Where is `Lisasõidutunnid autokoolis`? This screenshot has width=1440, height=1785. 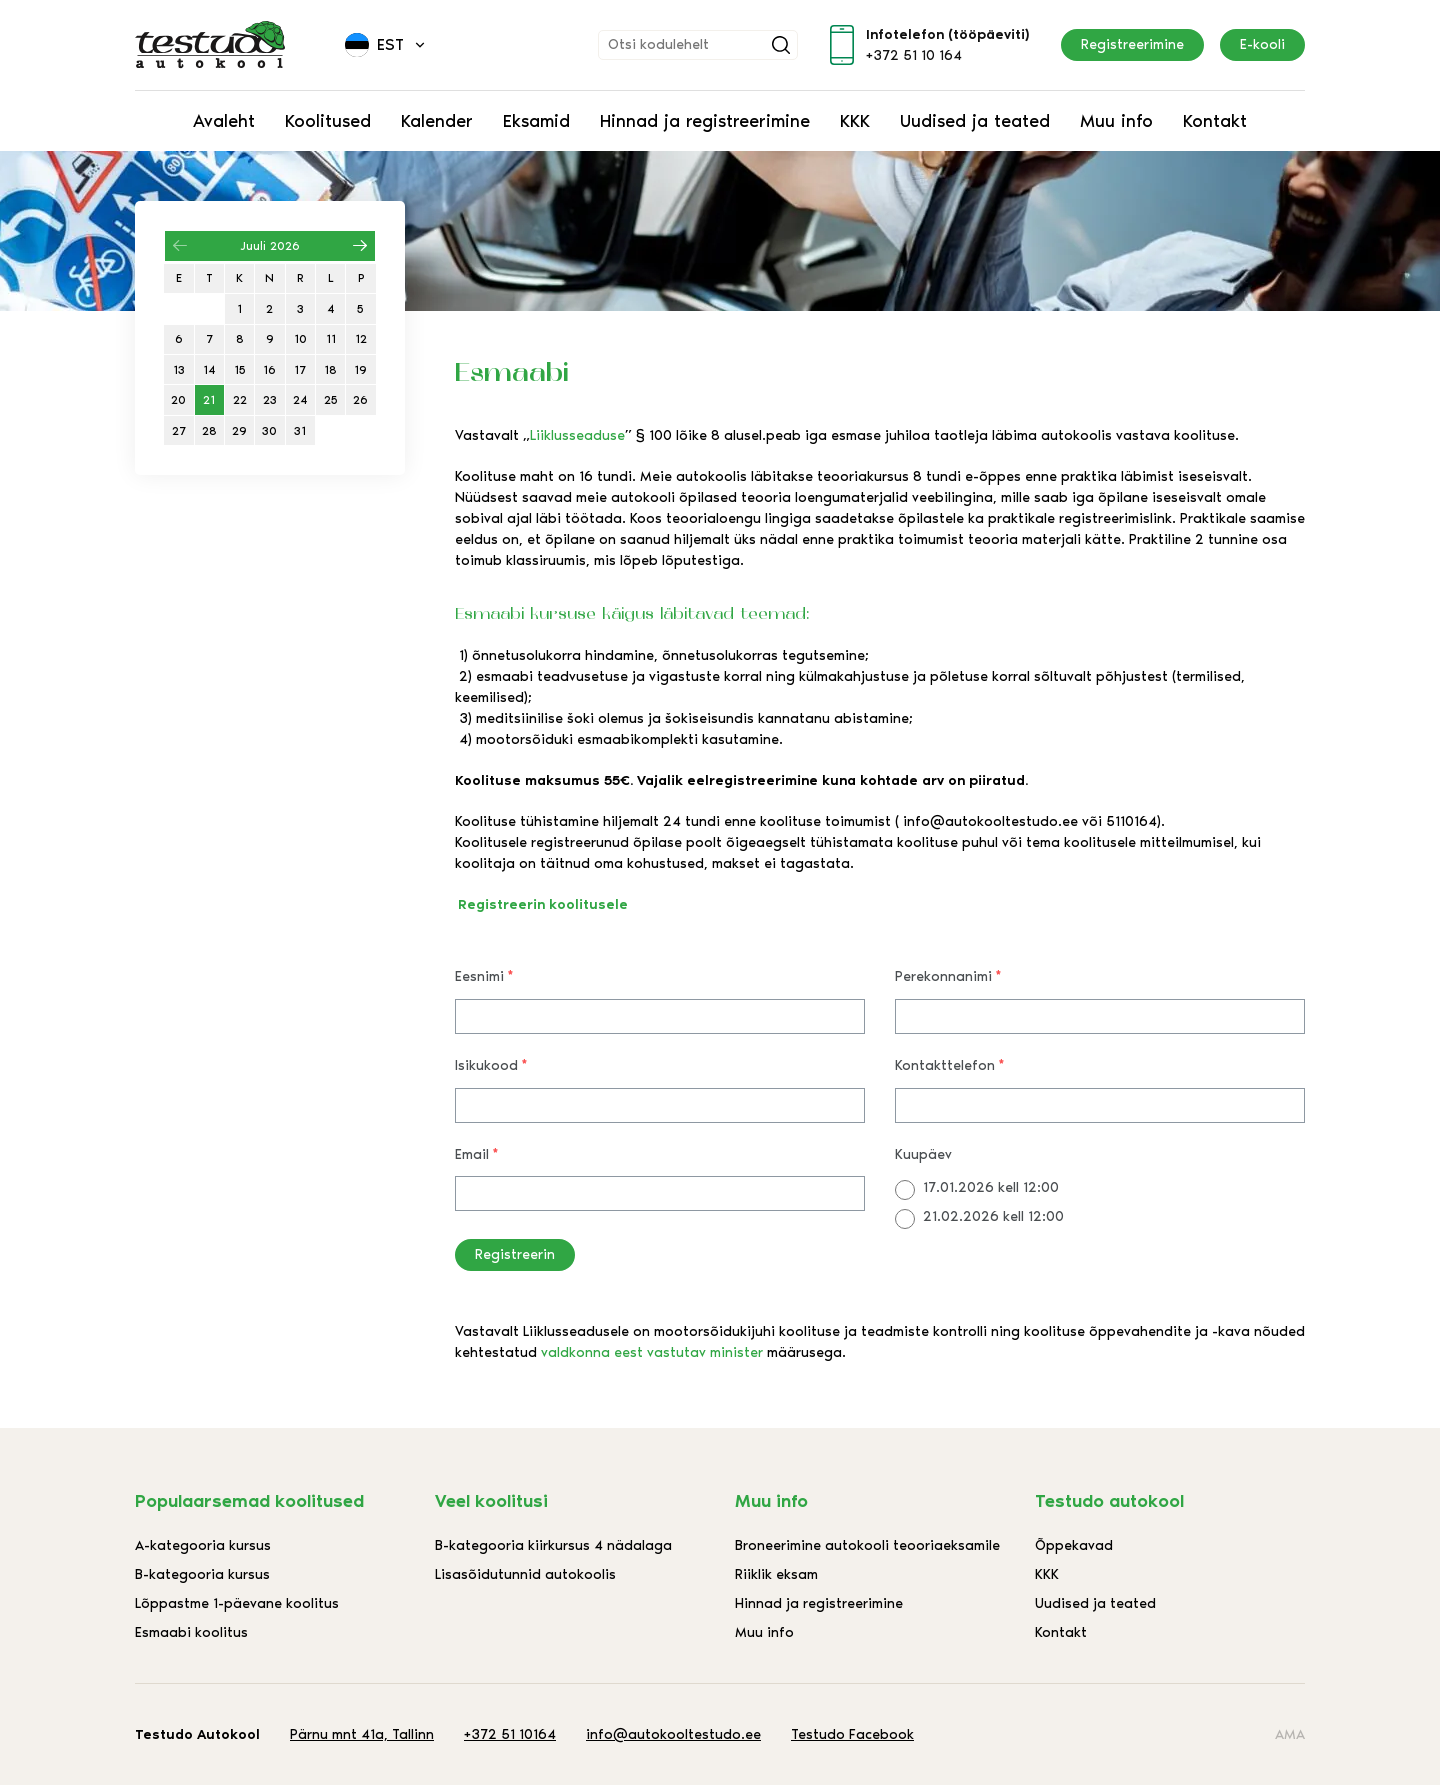
Lisasõidutunnid autokoolis is located at coordinates (525, 1574).